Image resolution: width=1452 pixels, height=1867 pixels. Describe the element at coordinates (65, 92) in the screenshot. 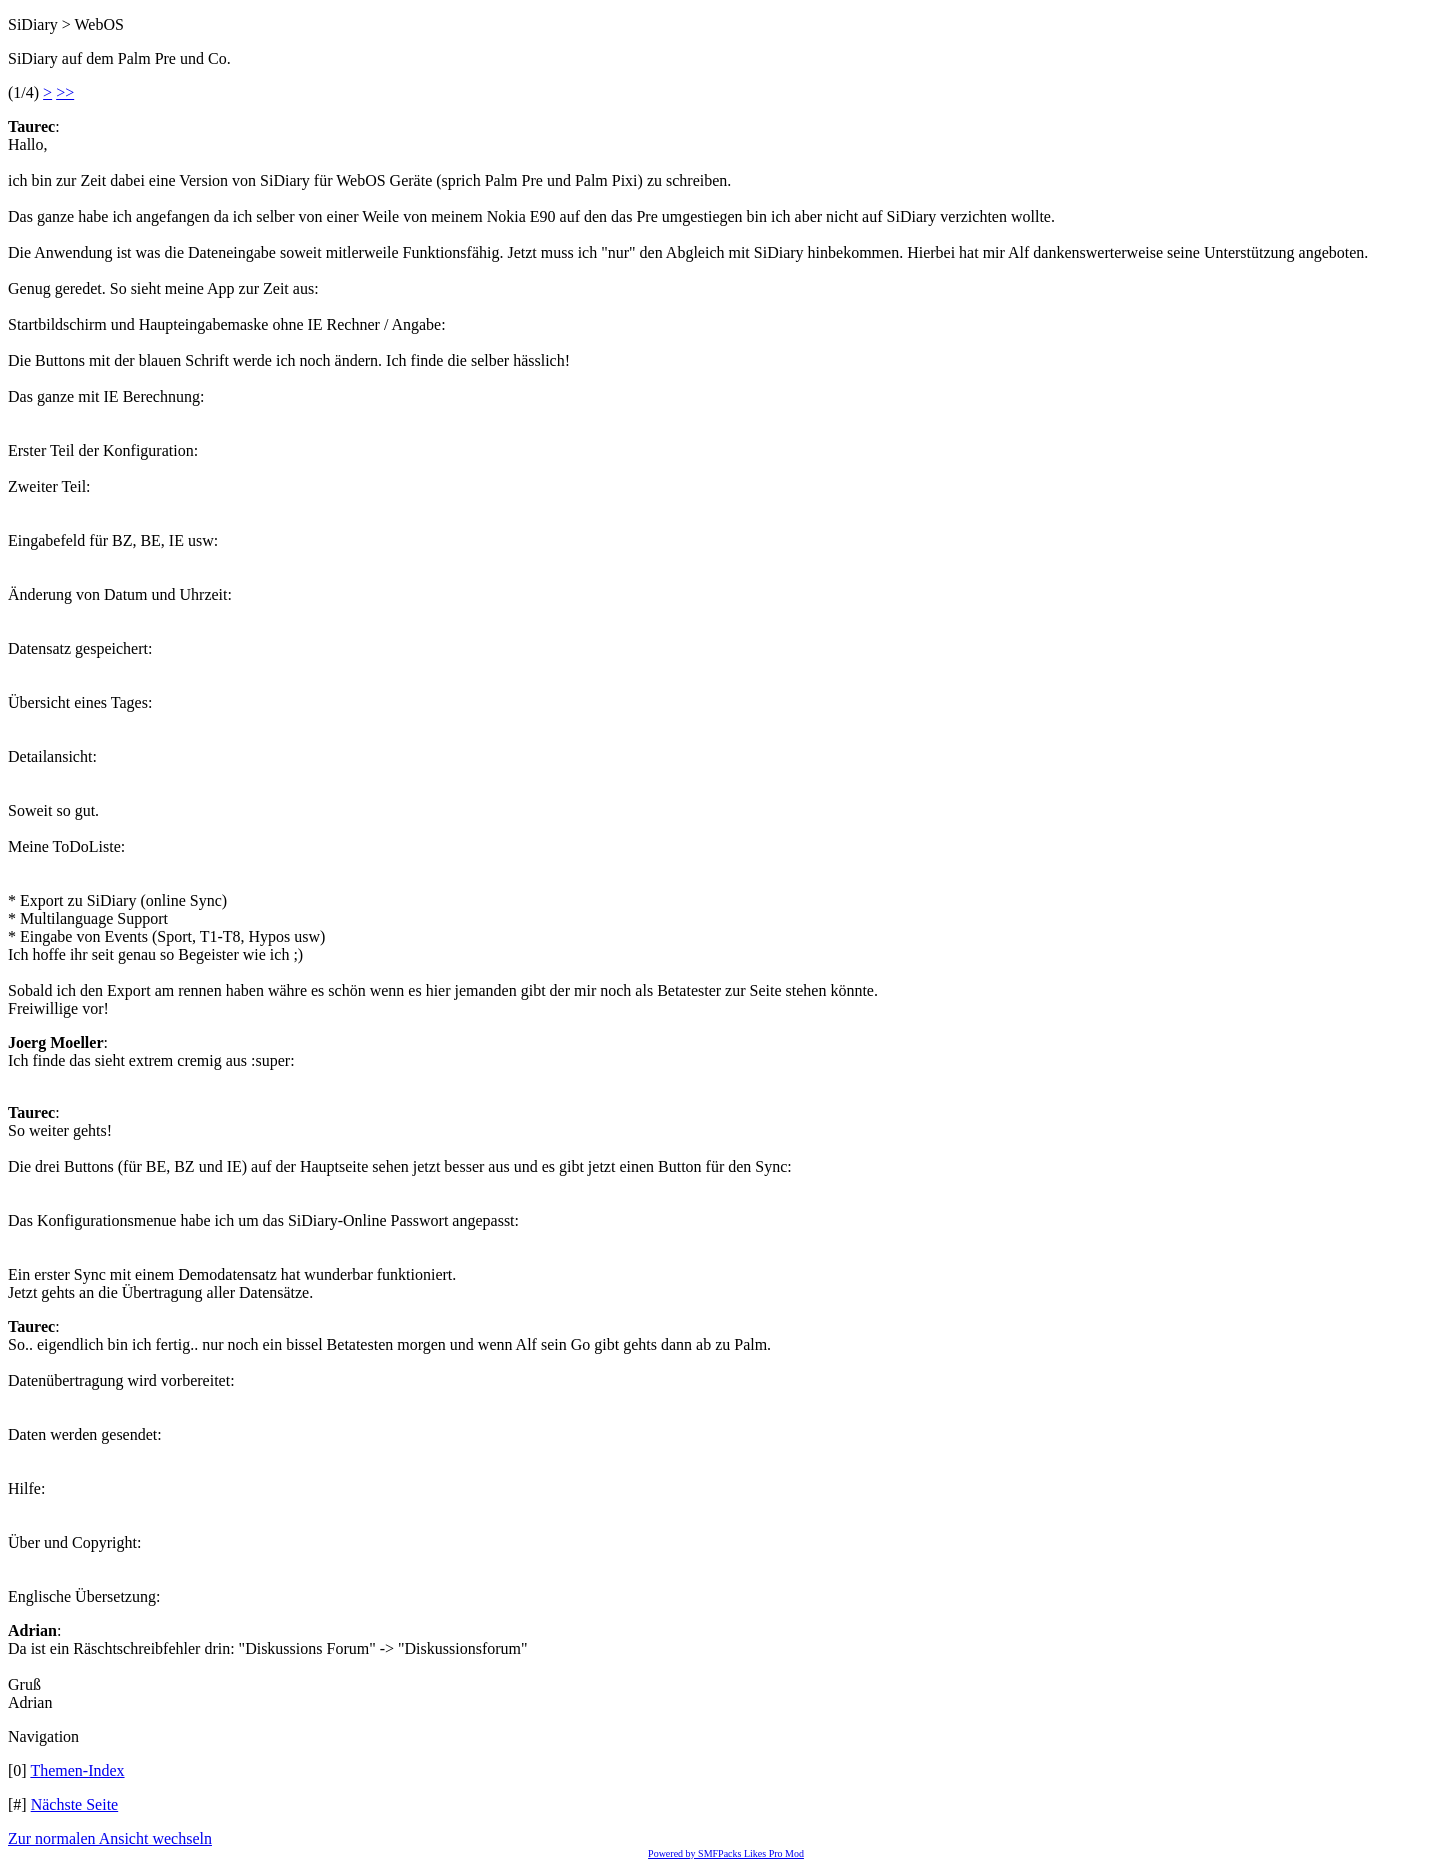

I see `>>` at that location.